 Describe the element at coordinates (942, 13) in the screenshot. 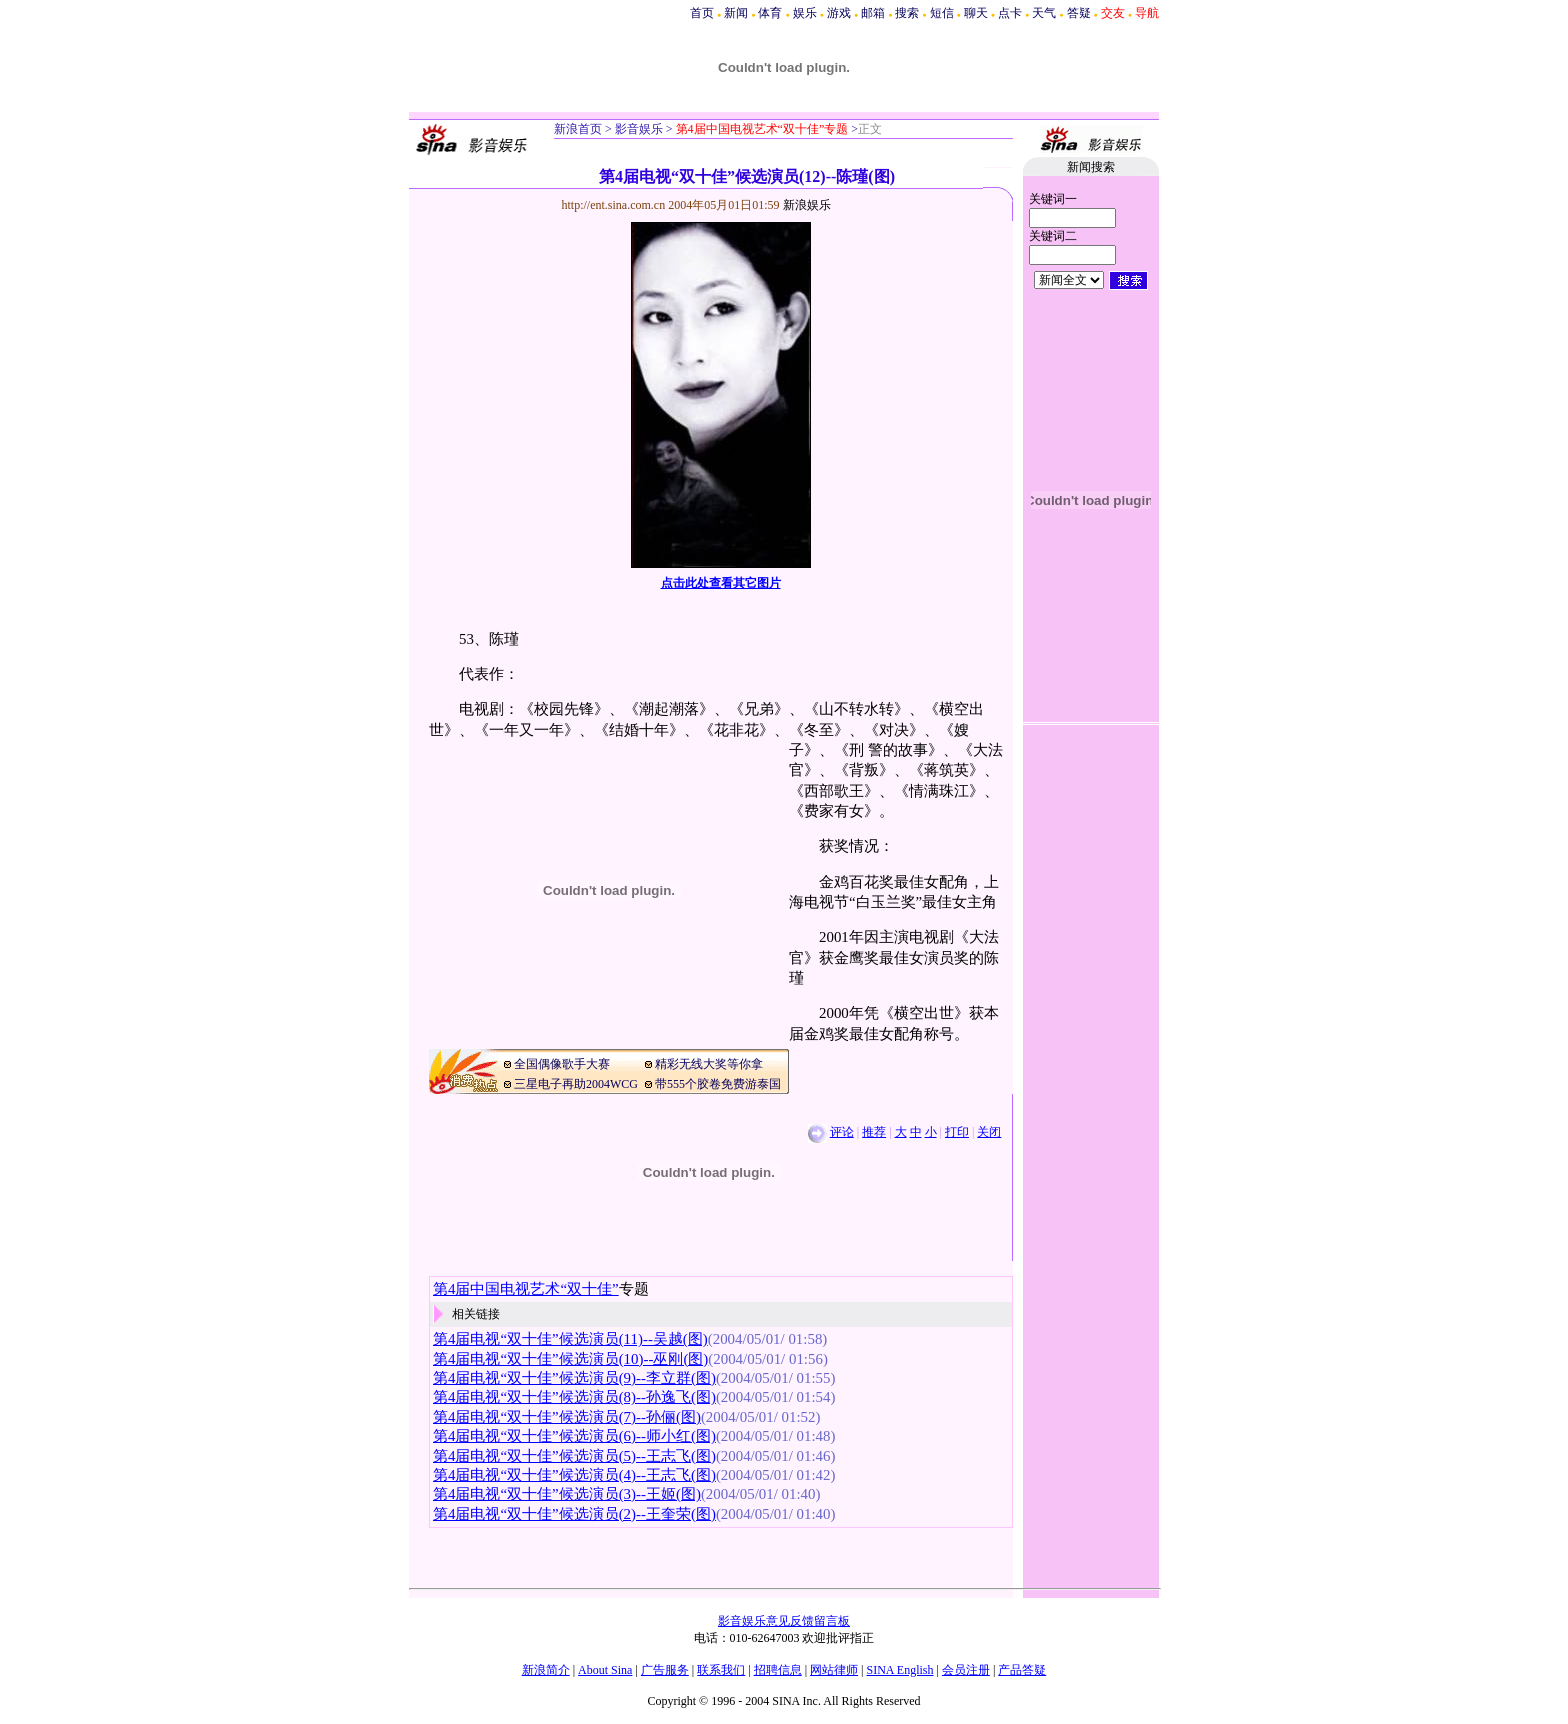

I see `短信` at that location.